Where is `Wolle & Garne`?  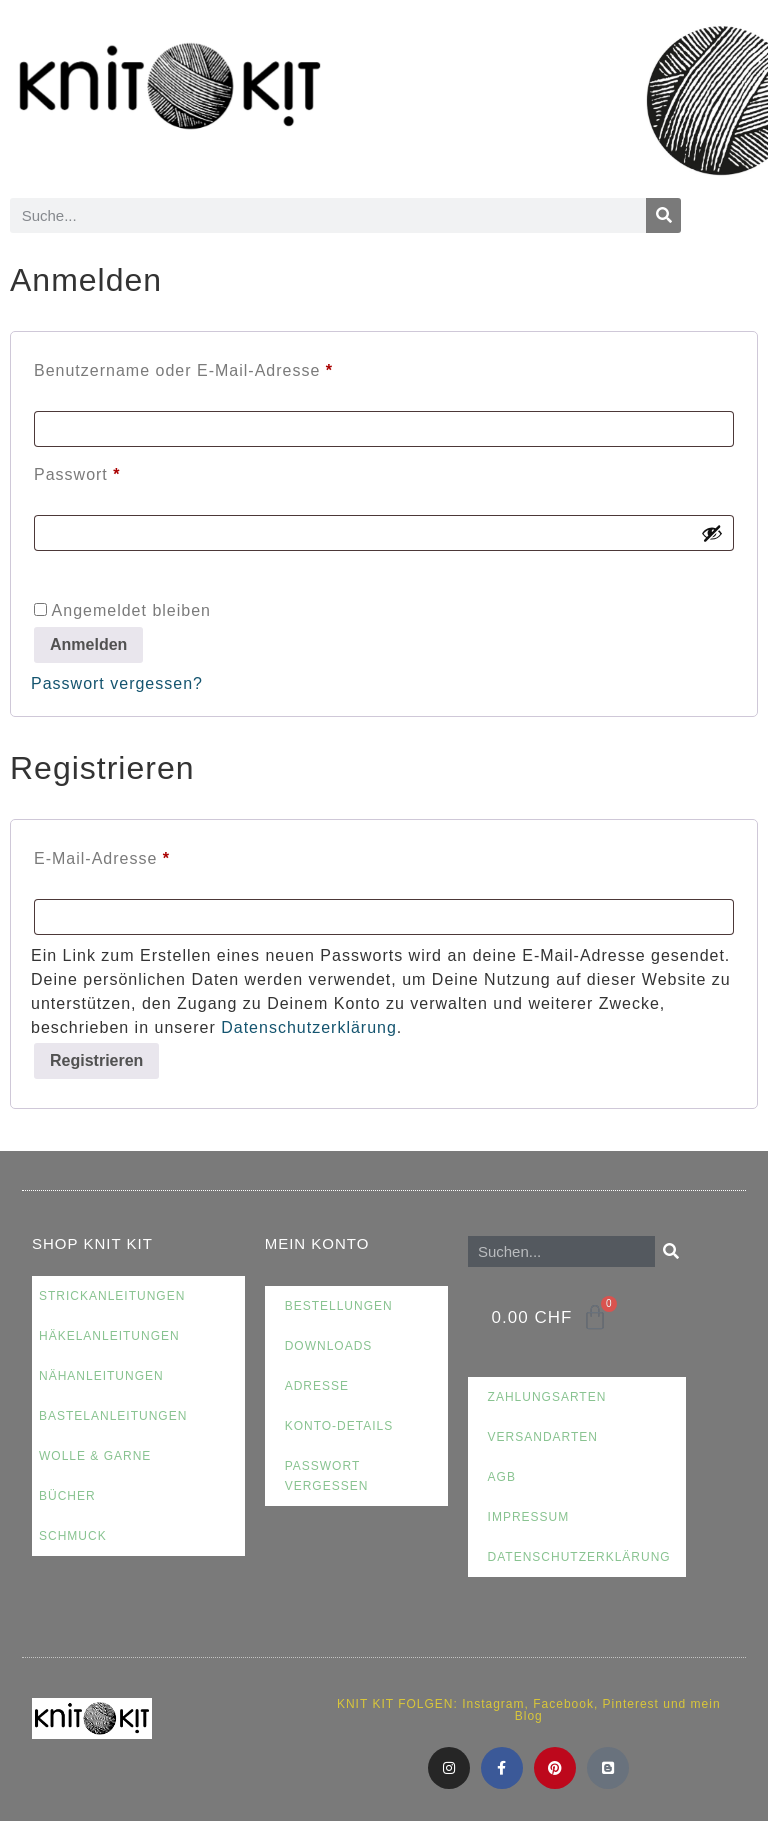 Wolle & Garne is located at coordinates (95, 1456).